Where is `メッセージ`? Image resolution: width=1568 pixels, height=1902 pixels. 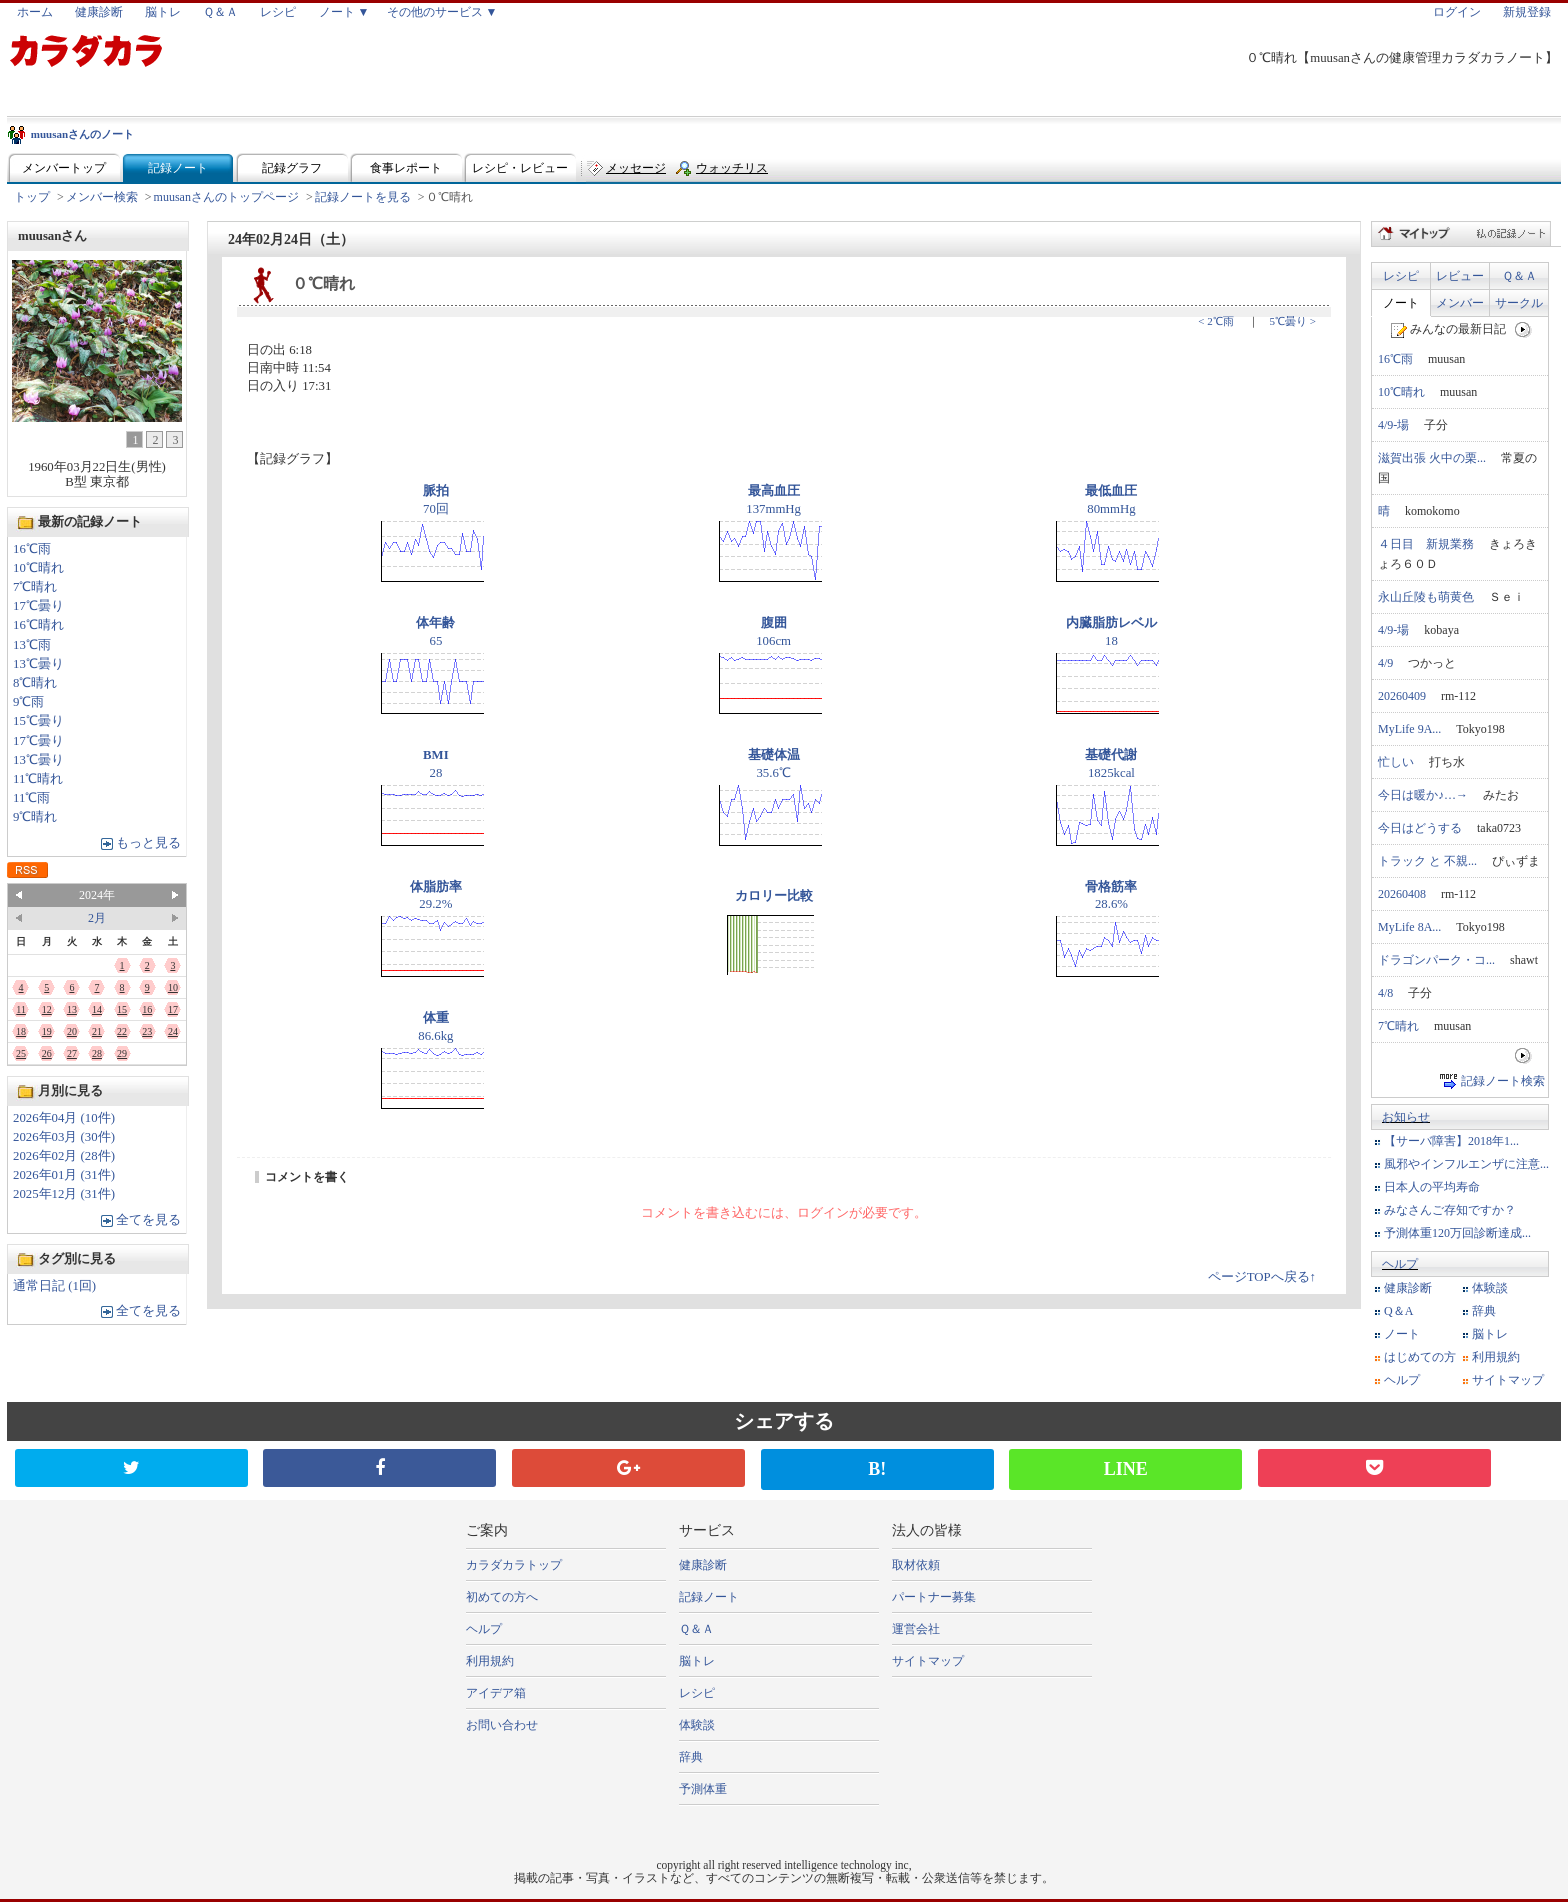
メッセージ is located at coordinates (636, 168).